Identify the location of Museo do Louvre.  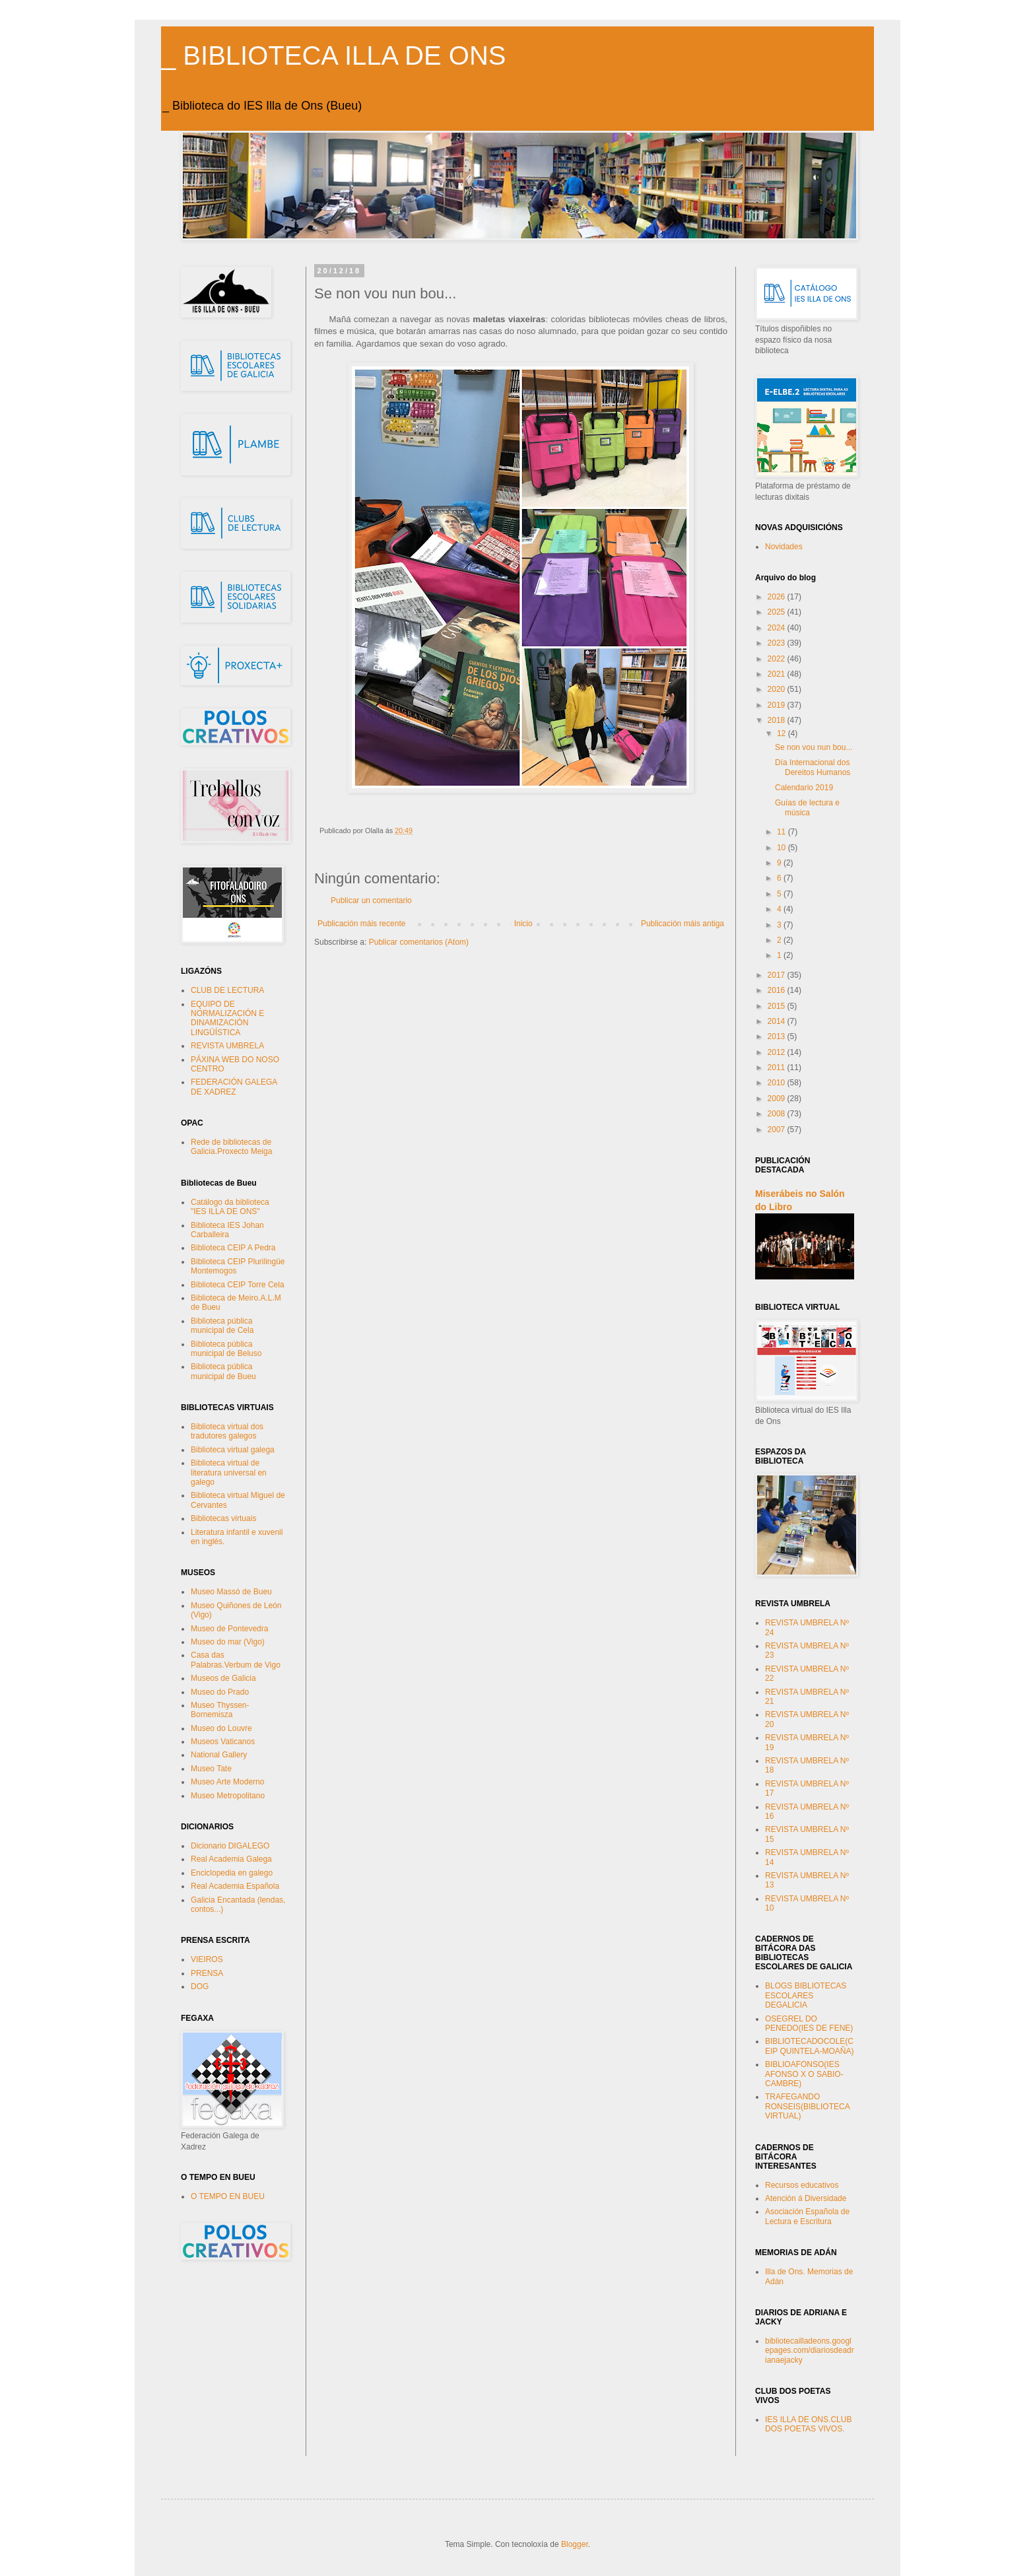
(221, 1728).